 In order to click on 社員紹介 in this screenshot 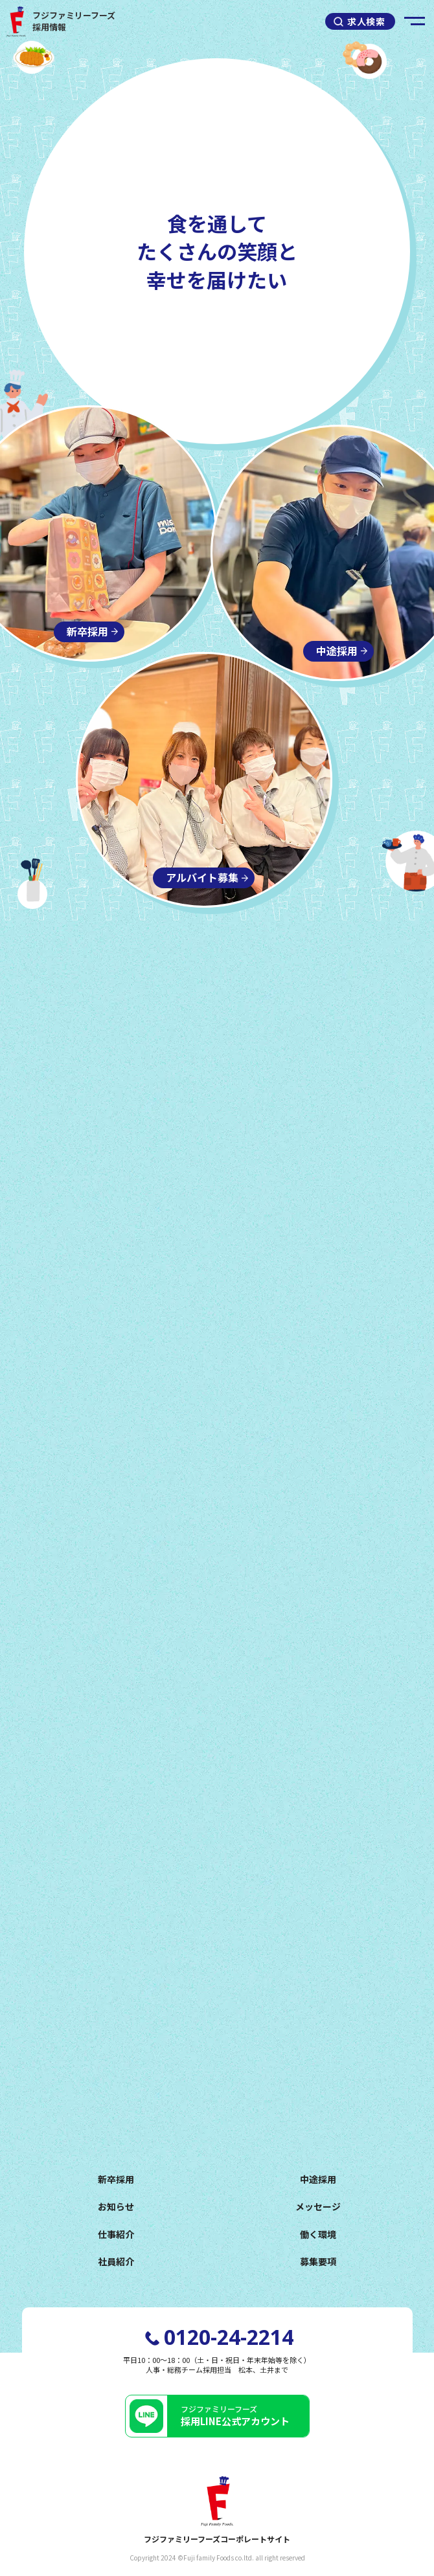, I will do `click(116, 2261)`.